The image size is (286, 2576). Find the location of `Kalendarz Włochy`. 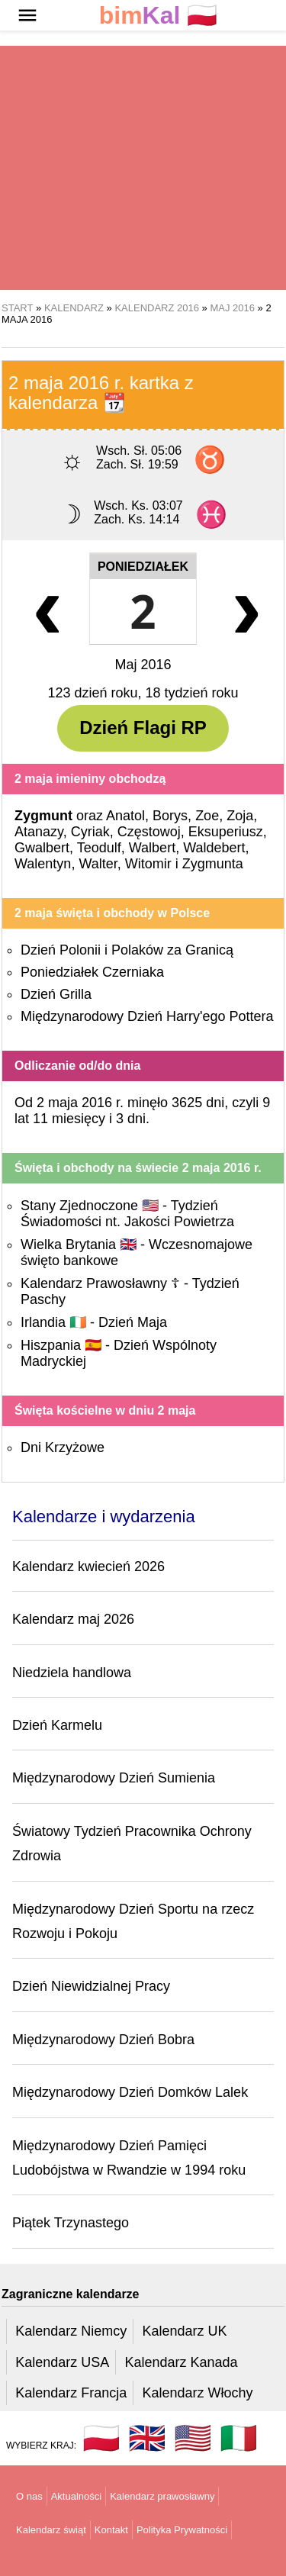

Kalendarz Włochy is located at coordinates (197, 2393).